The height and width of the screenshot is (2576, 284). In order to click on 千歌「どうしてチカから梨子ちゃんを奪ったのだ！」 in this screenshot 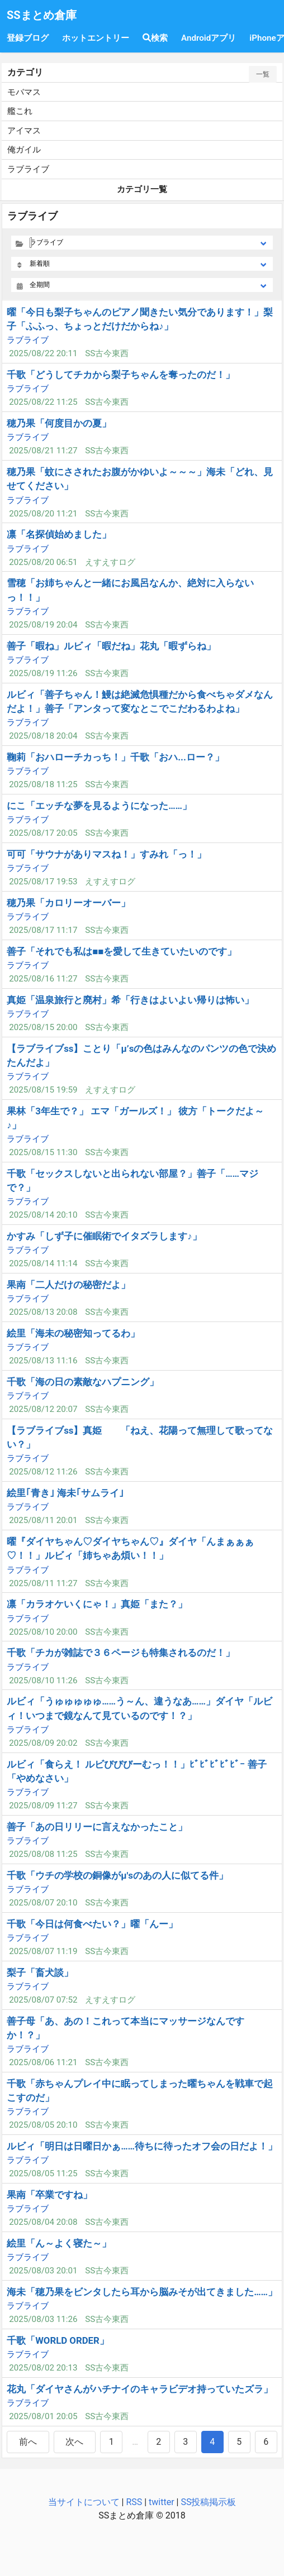, I will do `click(121, 374)`.